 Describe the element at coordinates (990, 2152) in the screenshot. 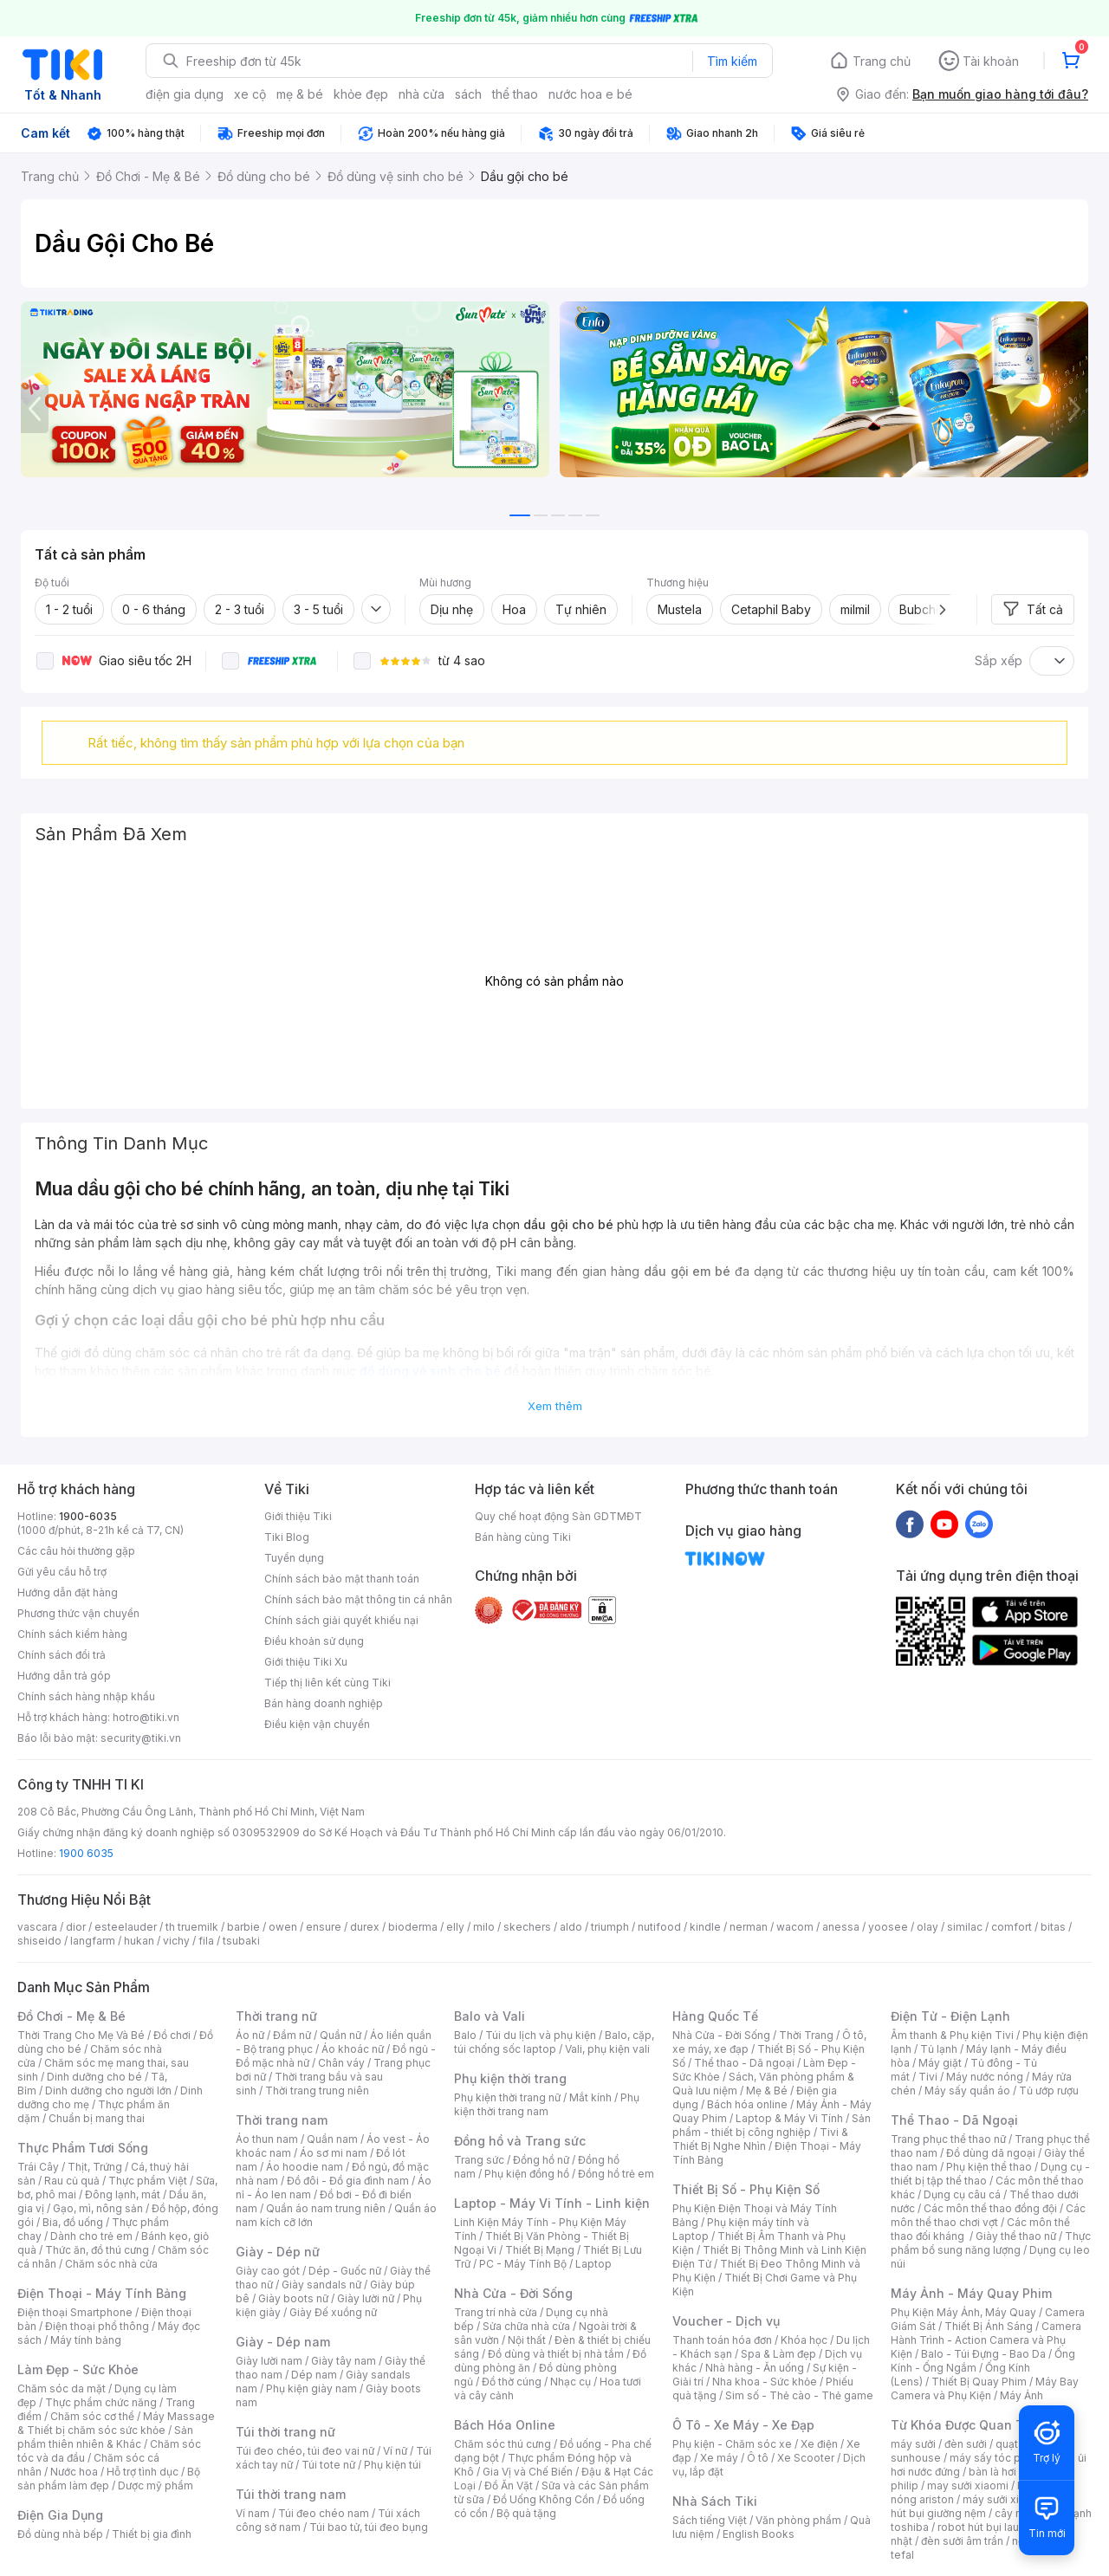

I see `Đồ dùng dã ngoại` at that location.